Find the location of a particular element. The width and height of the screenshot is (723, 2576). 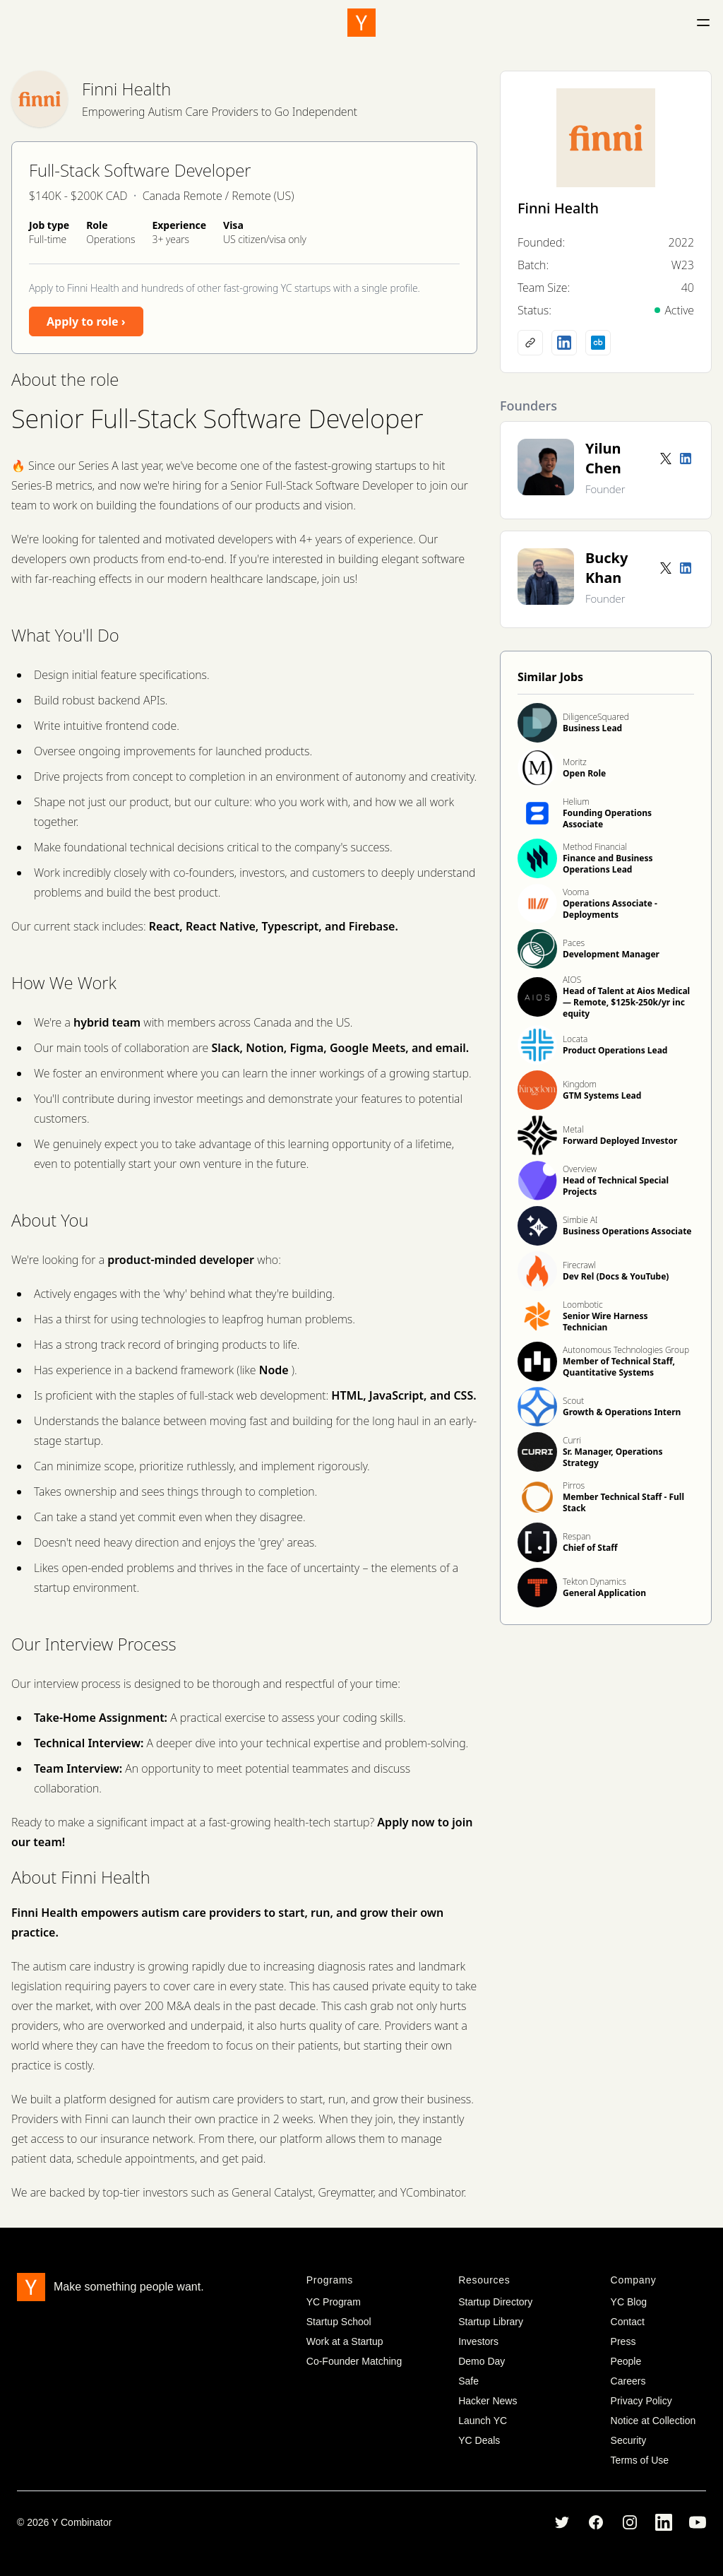

General Application is located at coordinates (604, 1593).